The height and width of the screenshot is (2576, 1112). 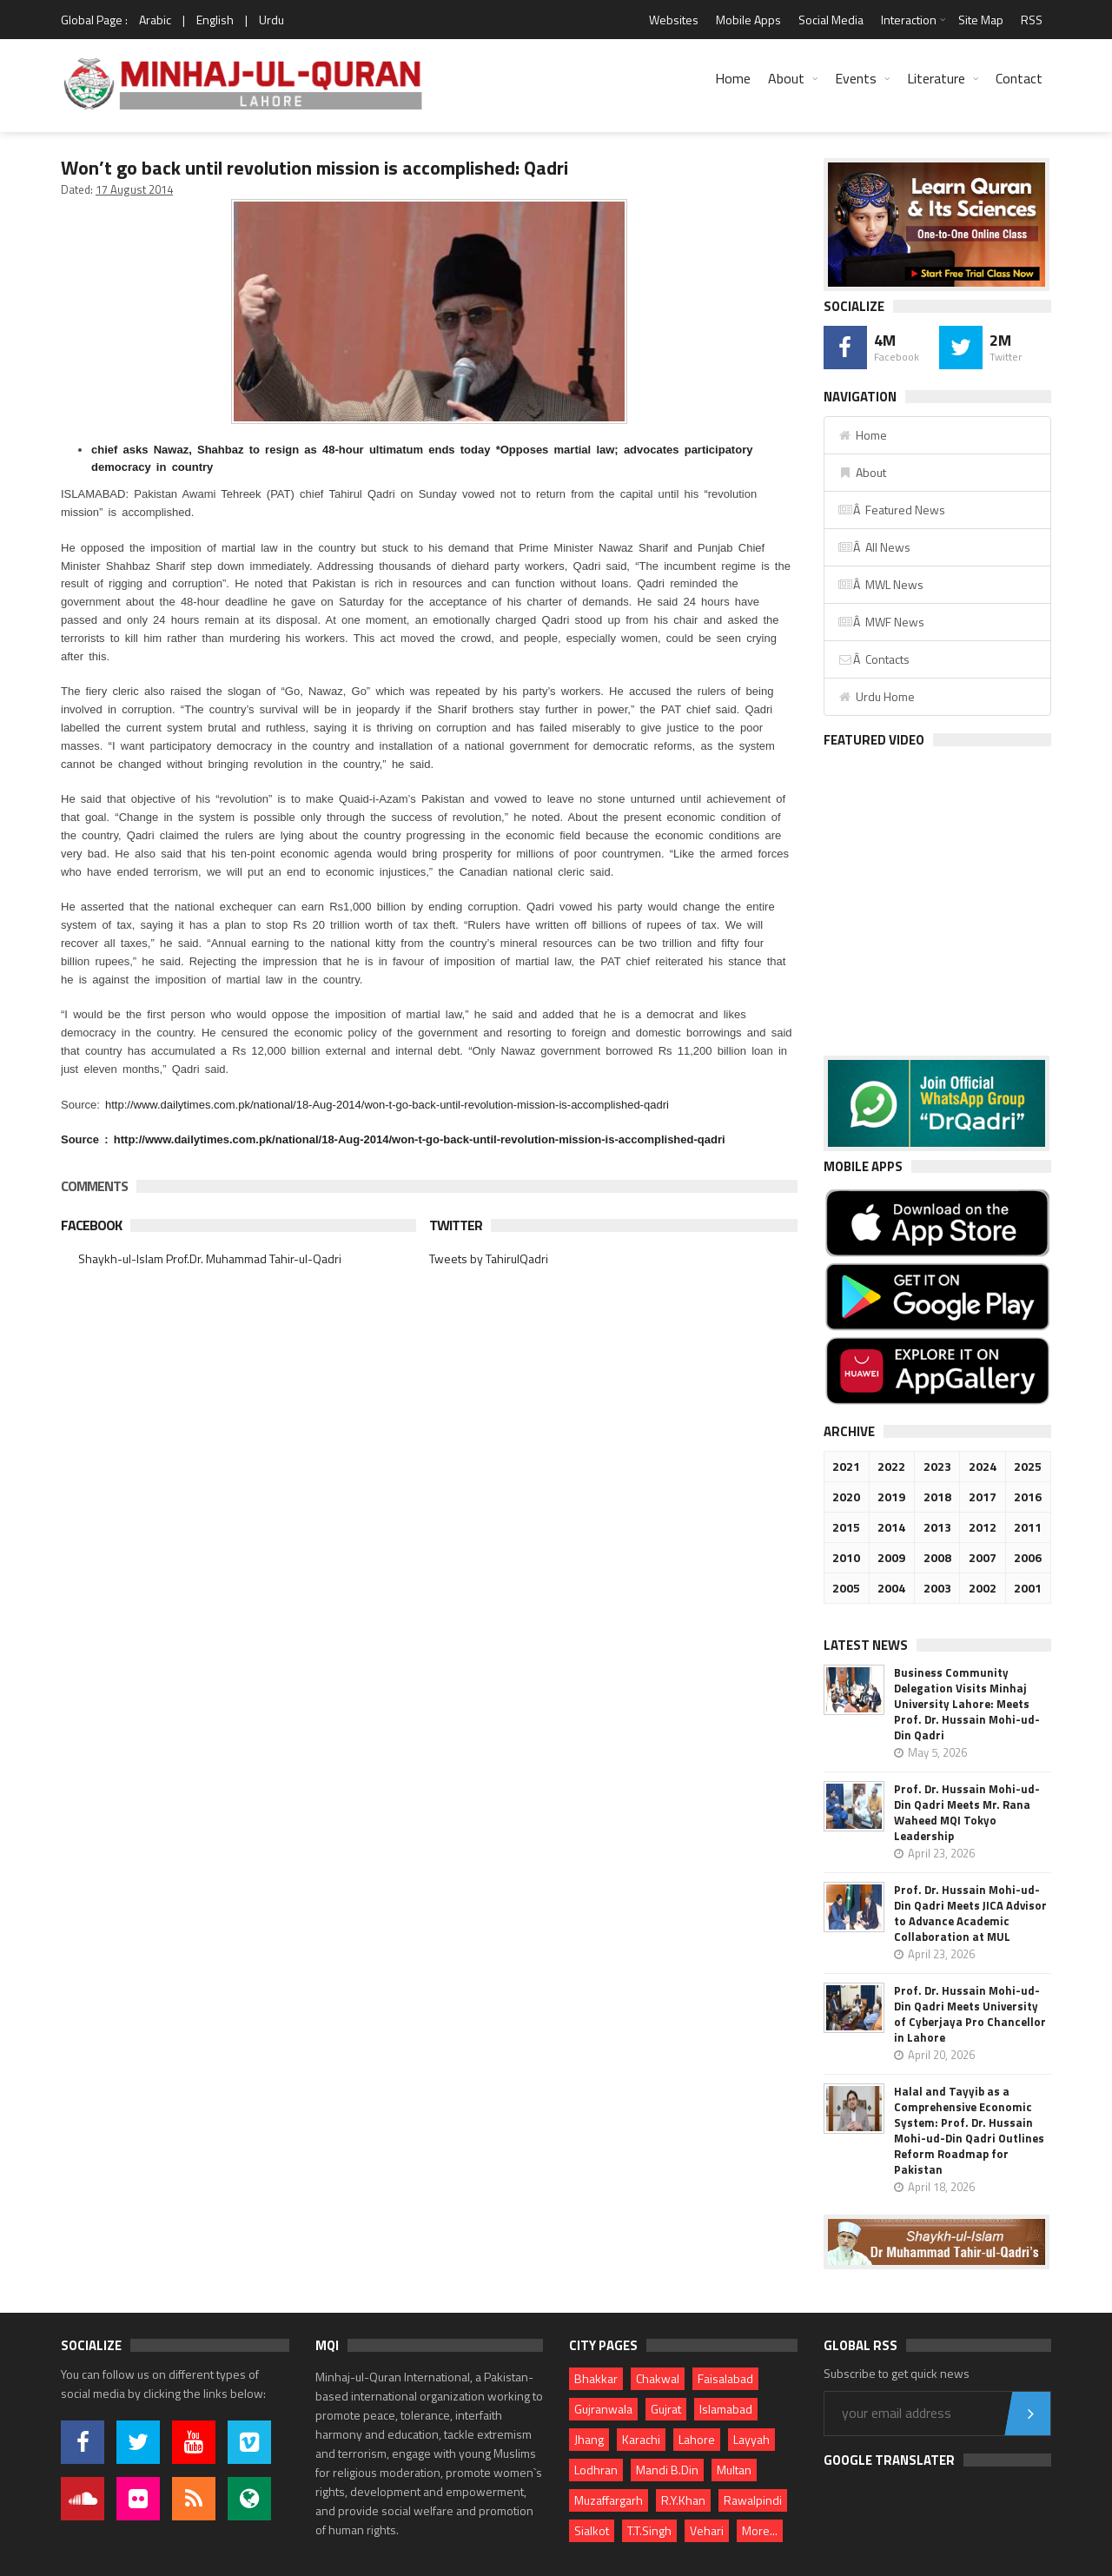 What do you see at coordinates (589, 2439) in the screenshot?
I see `Jhang` at bounding box center [589, 2439].